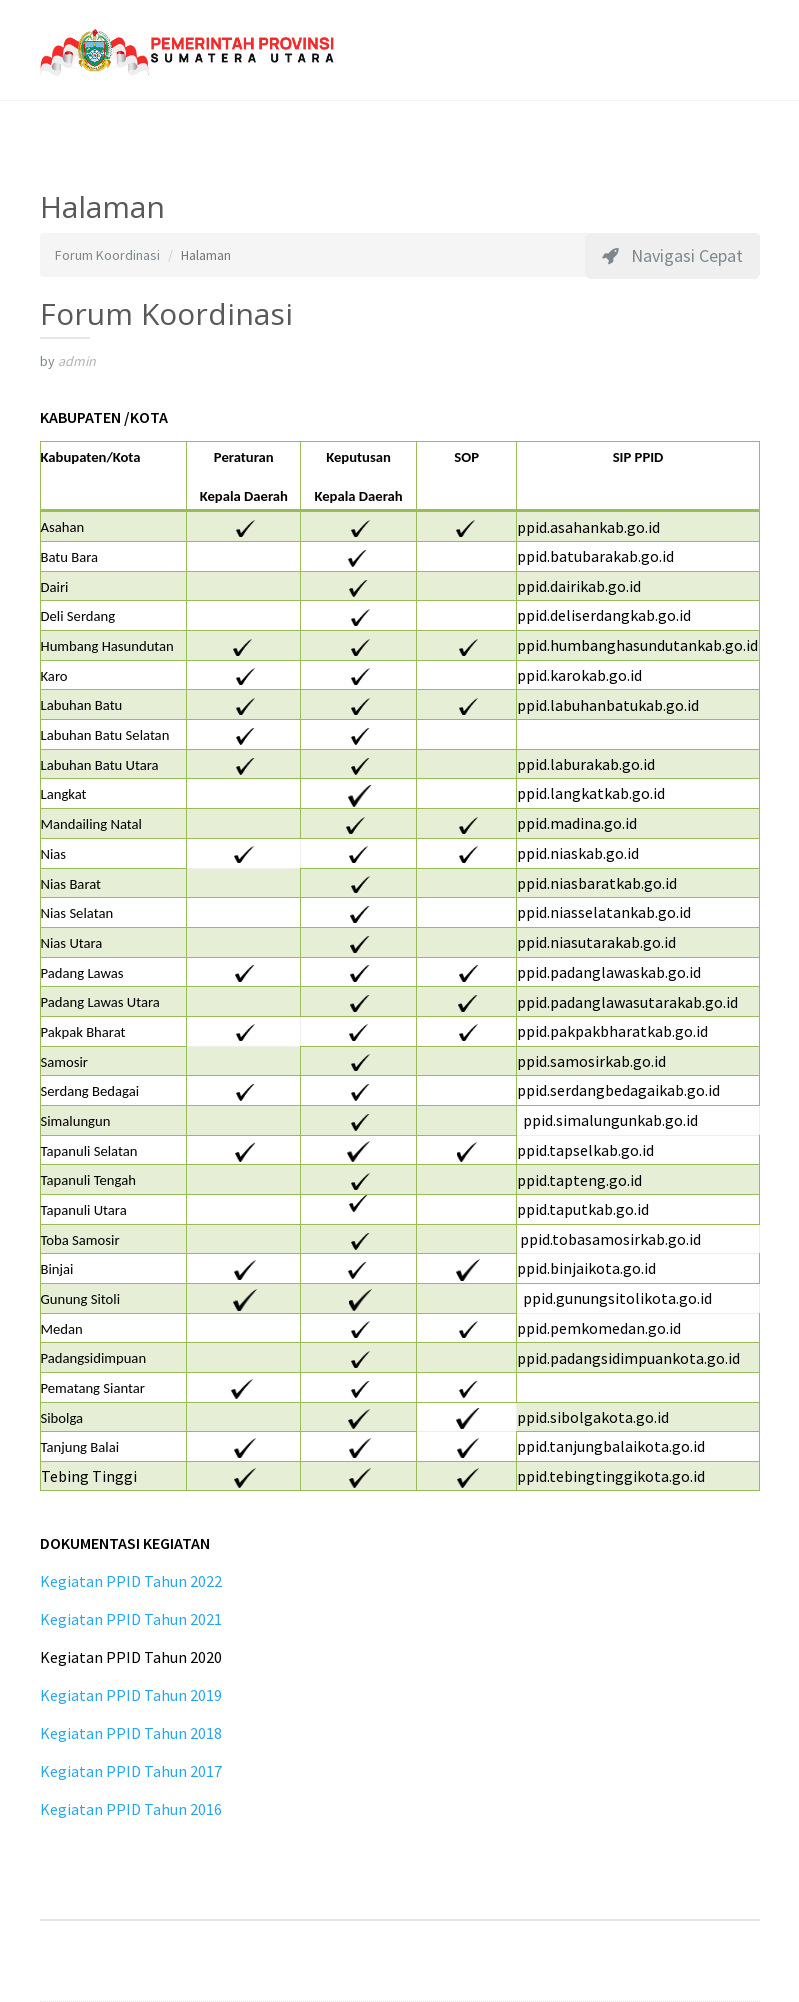  What do you see at coordinates (577, 823) in the screenshot?
I see `ppid.madina.go.id` at bounding box center [577, 823].